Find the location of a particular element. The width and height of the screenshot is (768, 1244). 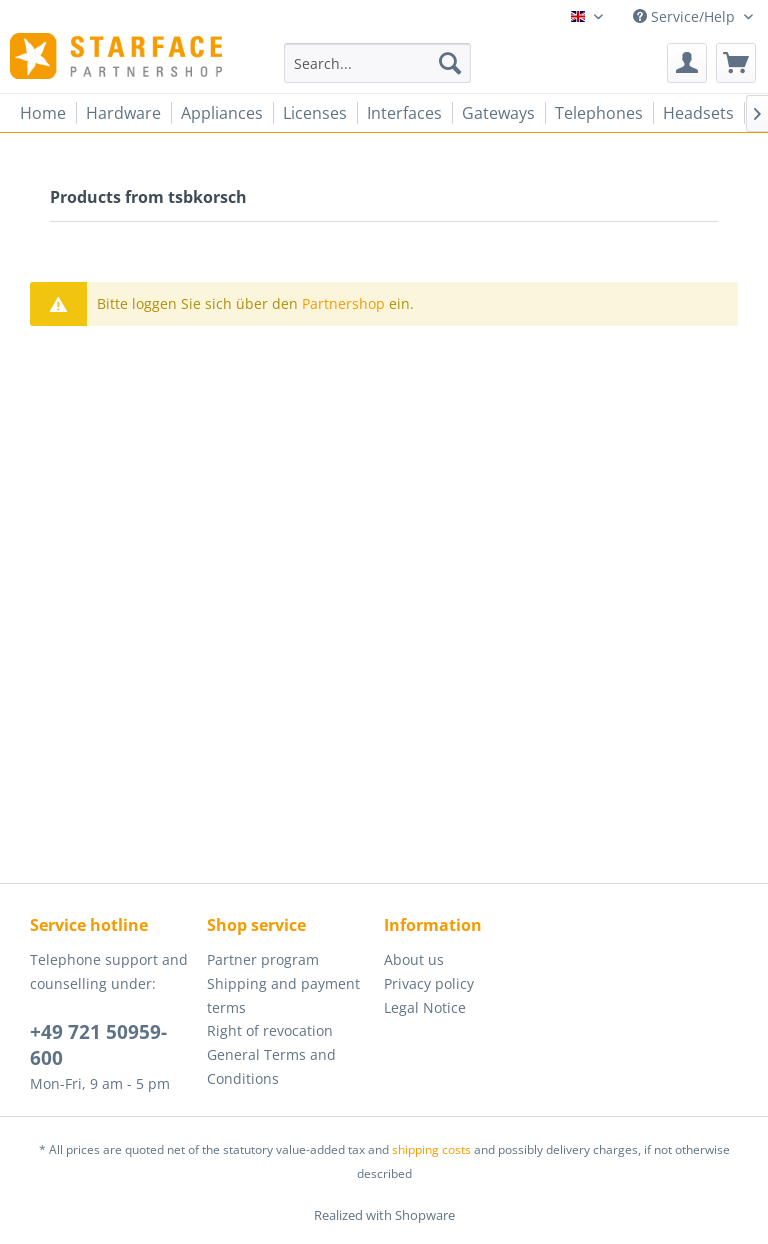

[Search] is located at coordinates (450, 63).